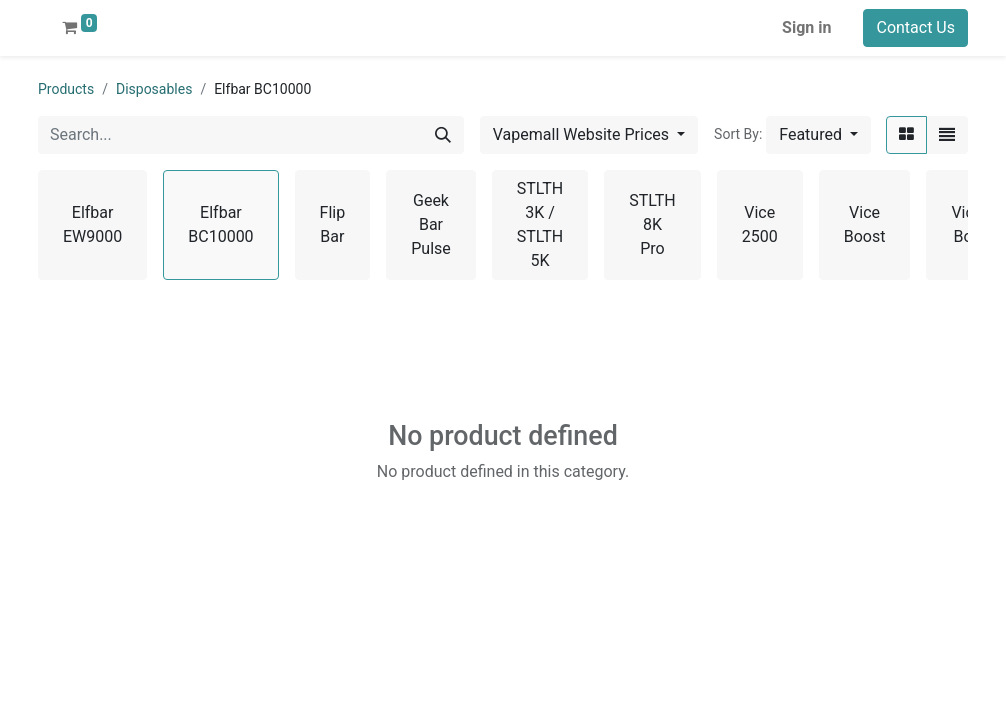  Describe the element at coordinates (806, 27) in the screenshot. I see `Sign in` at that location.